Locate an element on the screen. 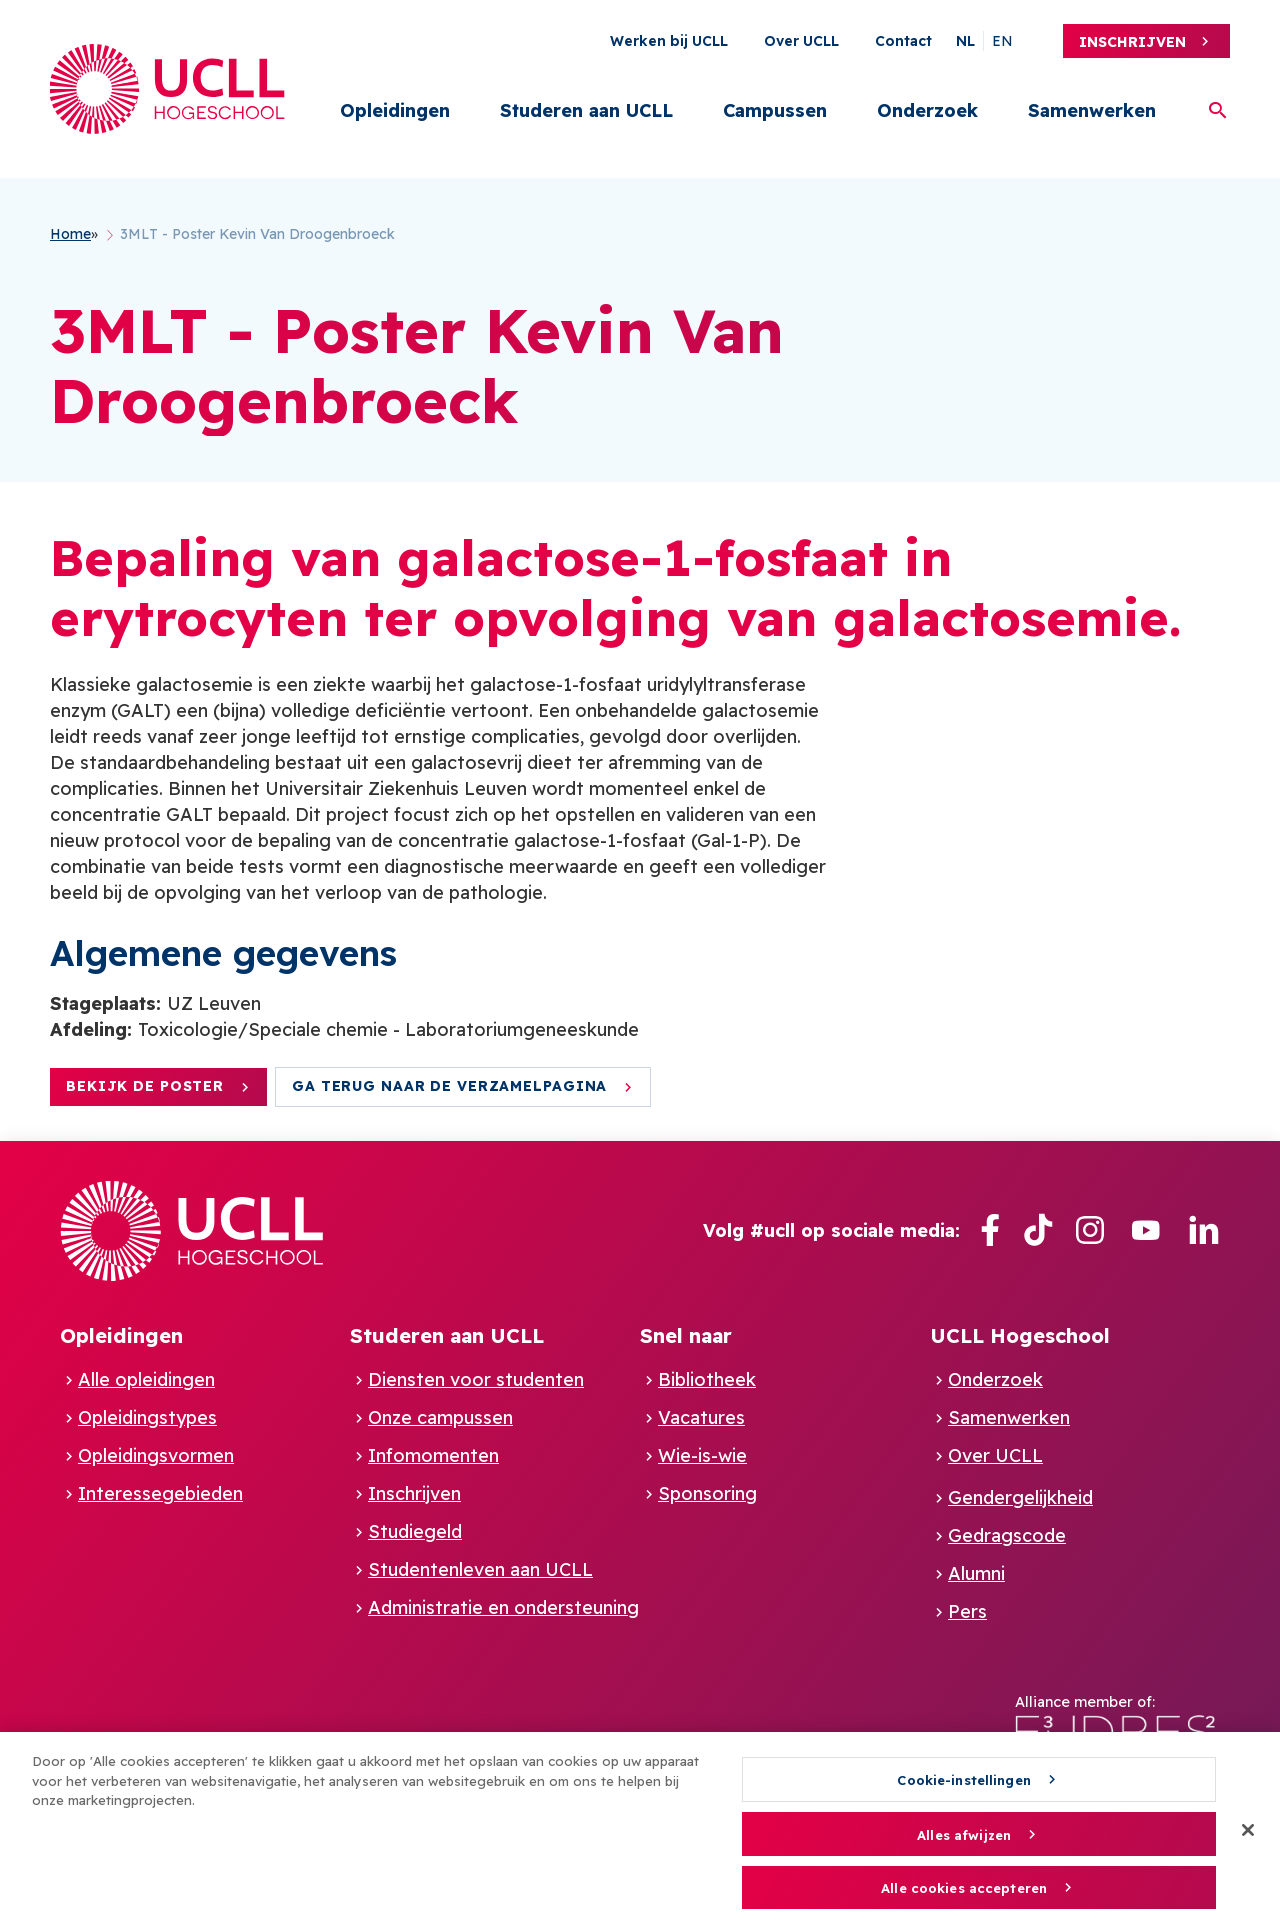 The height and width of the screenshot is (1925, 1280). UCLL Hogeschool is located at coordinates (1020, 1335).